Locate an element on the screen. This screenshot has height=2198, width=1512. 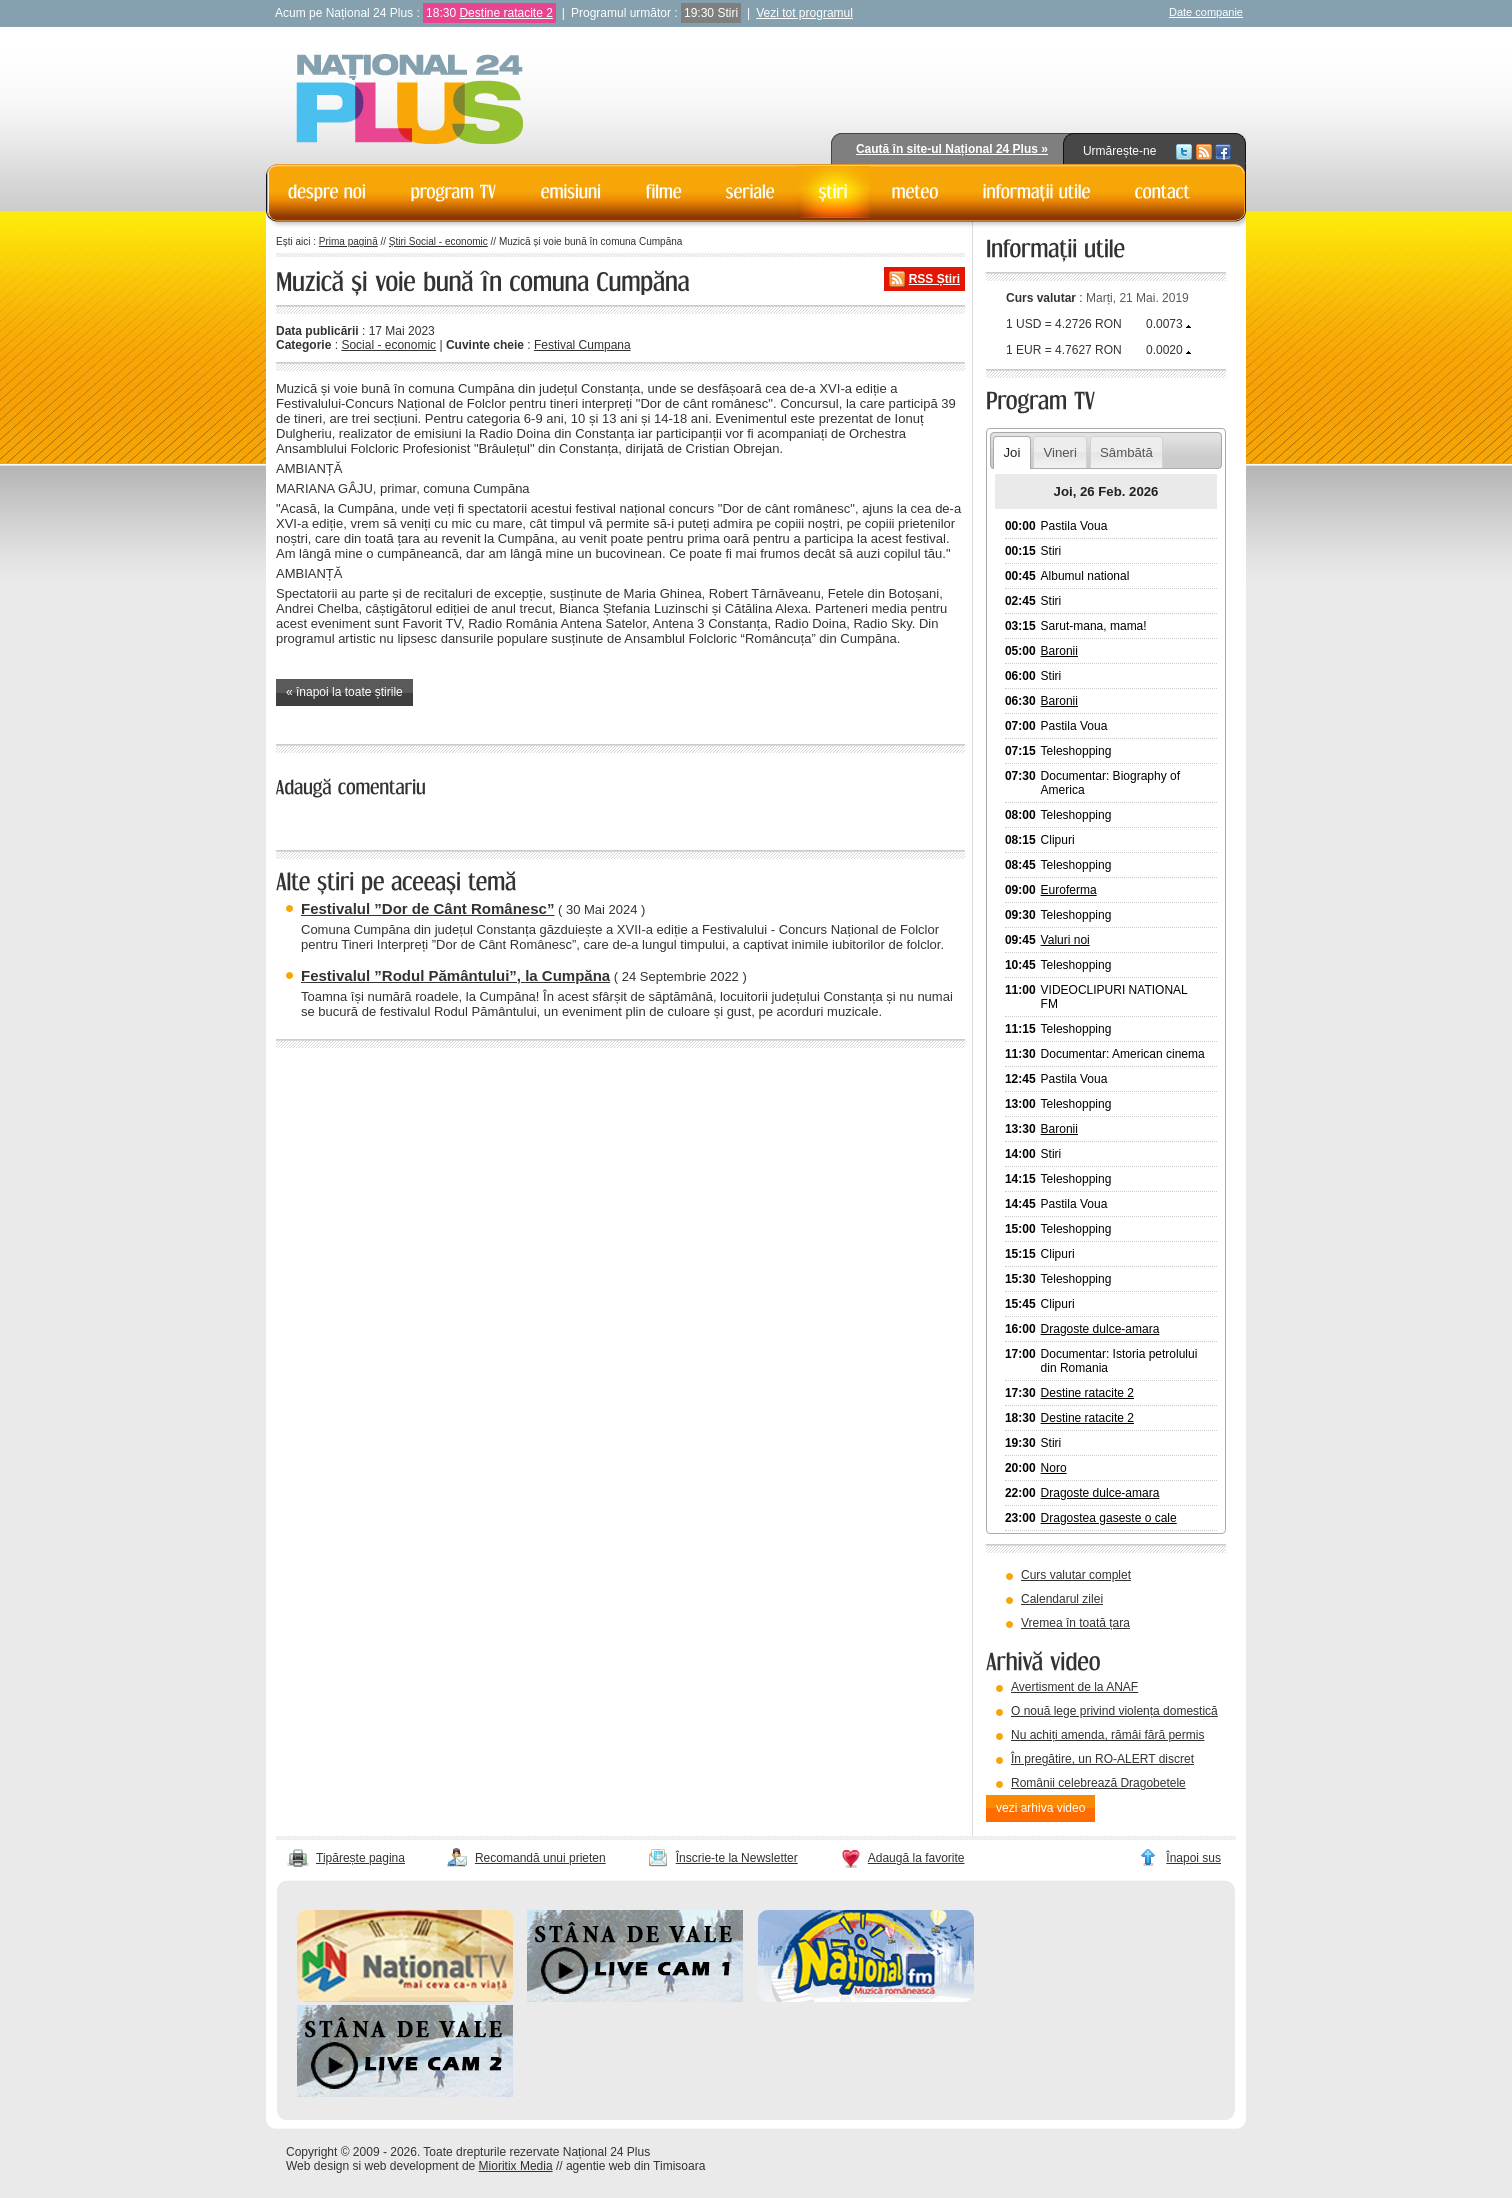
Prima pagină is located at coordinates (348, 241).